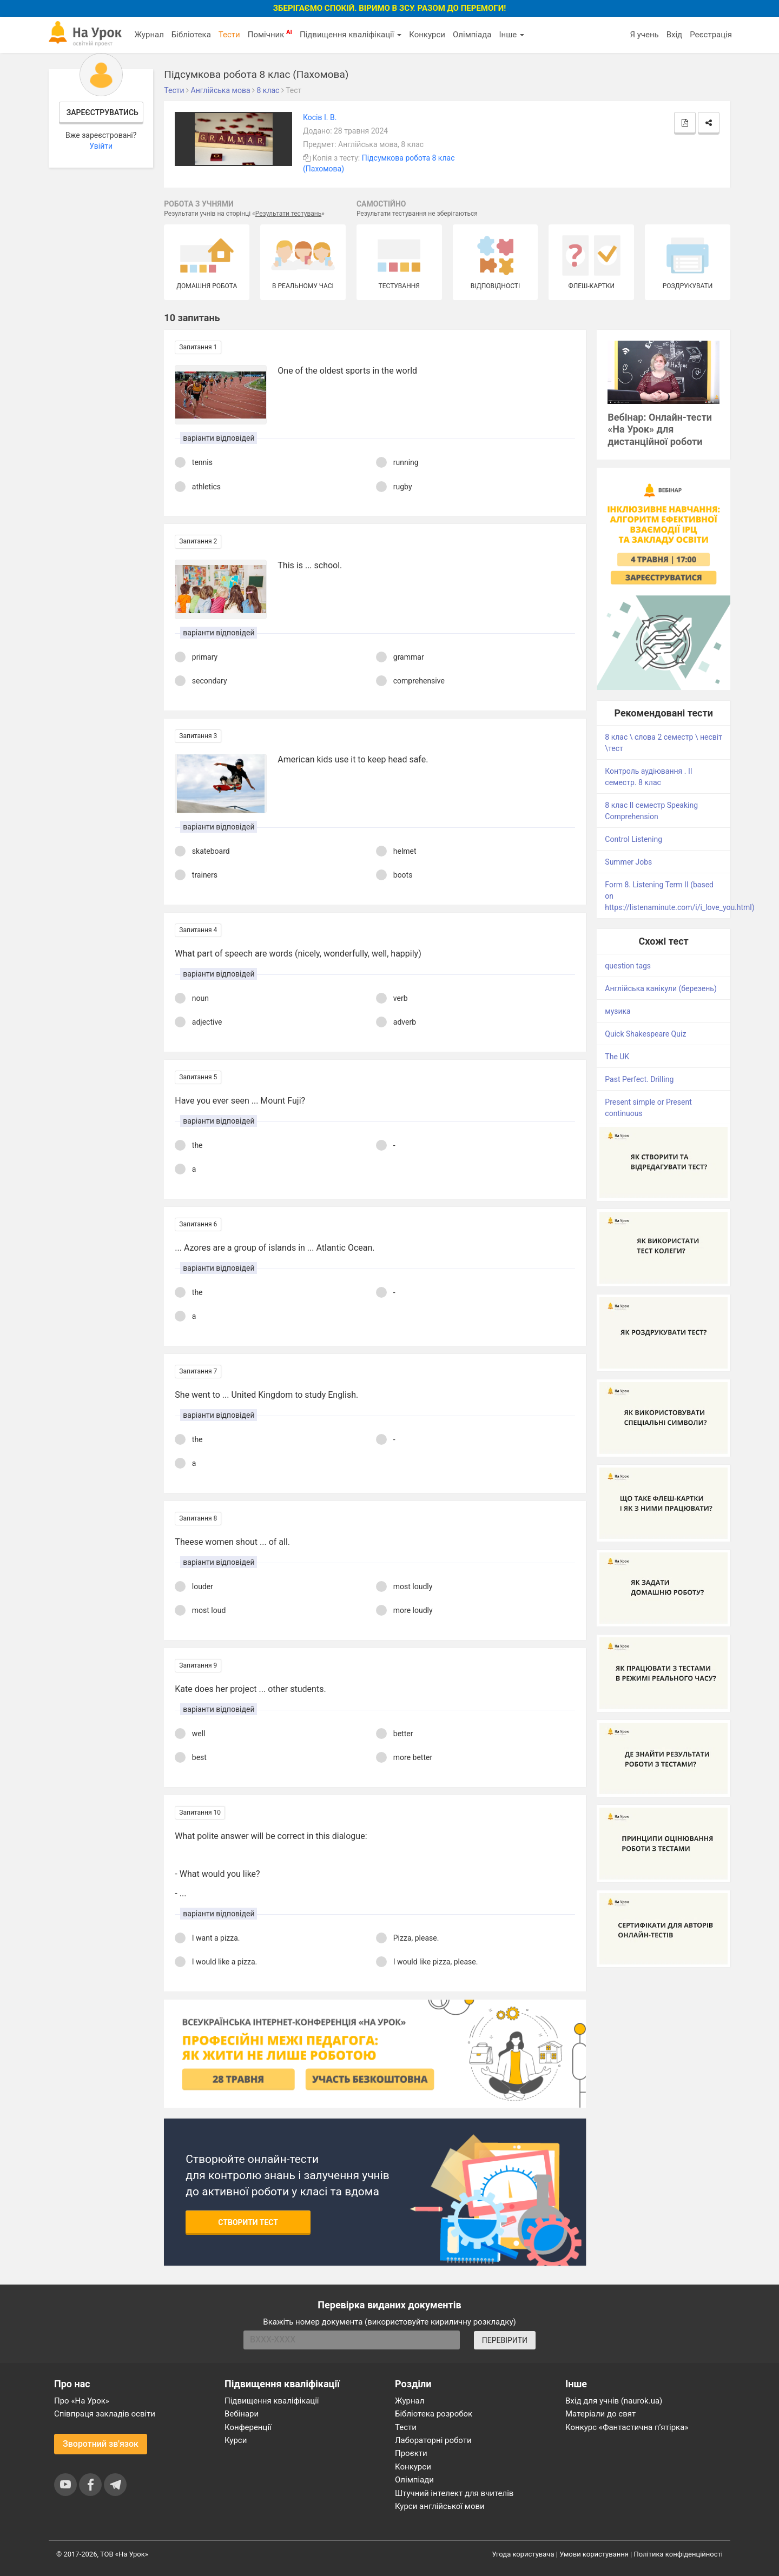 This screenshot has width=779, height=2576. Describe the element at coordinates (433, 2414) in the screenshot. I see `Бібліотека розробок` at that location.